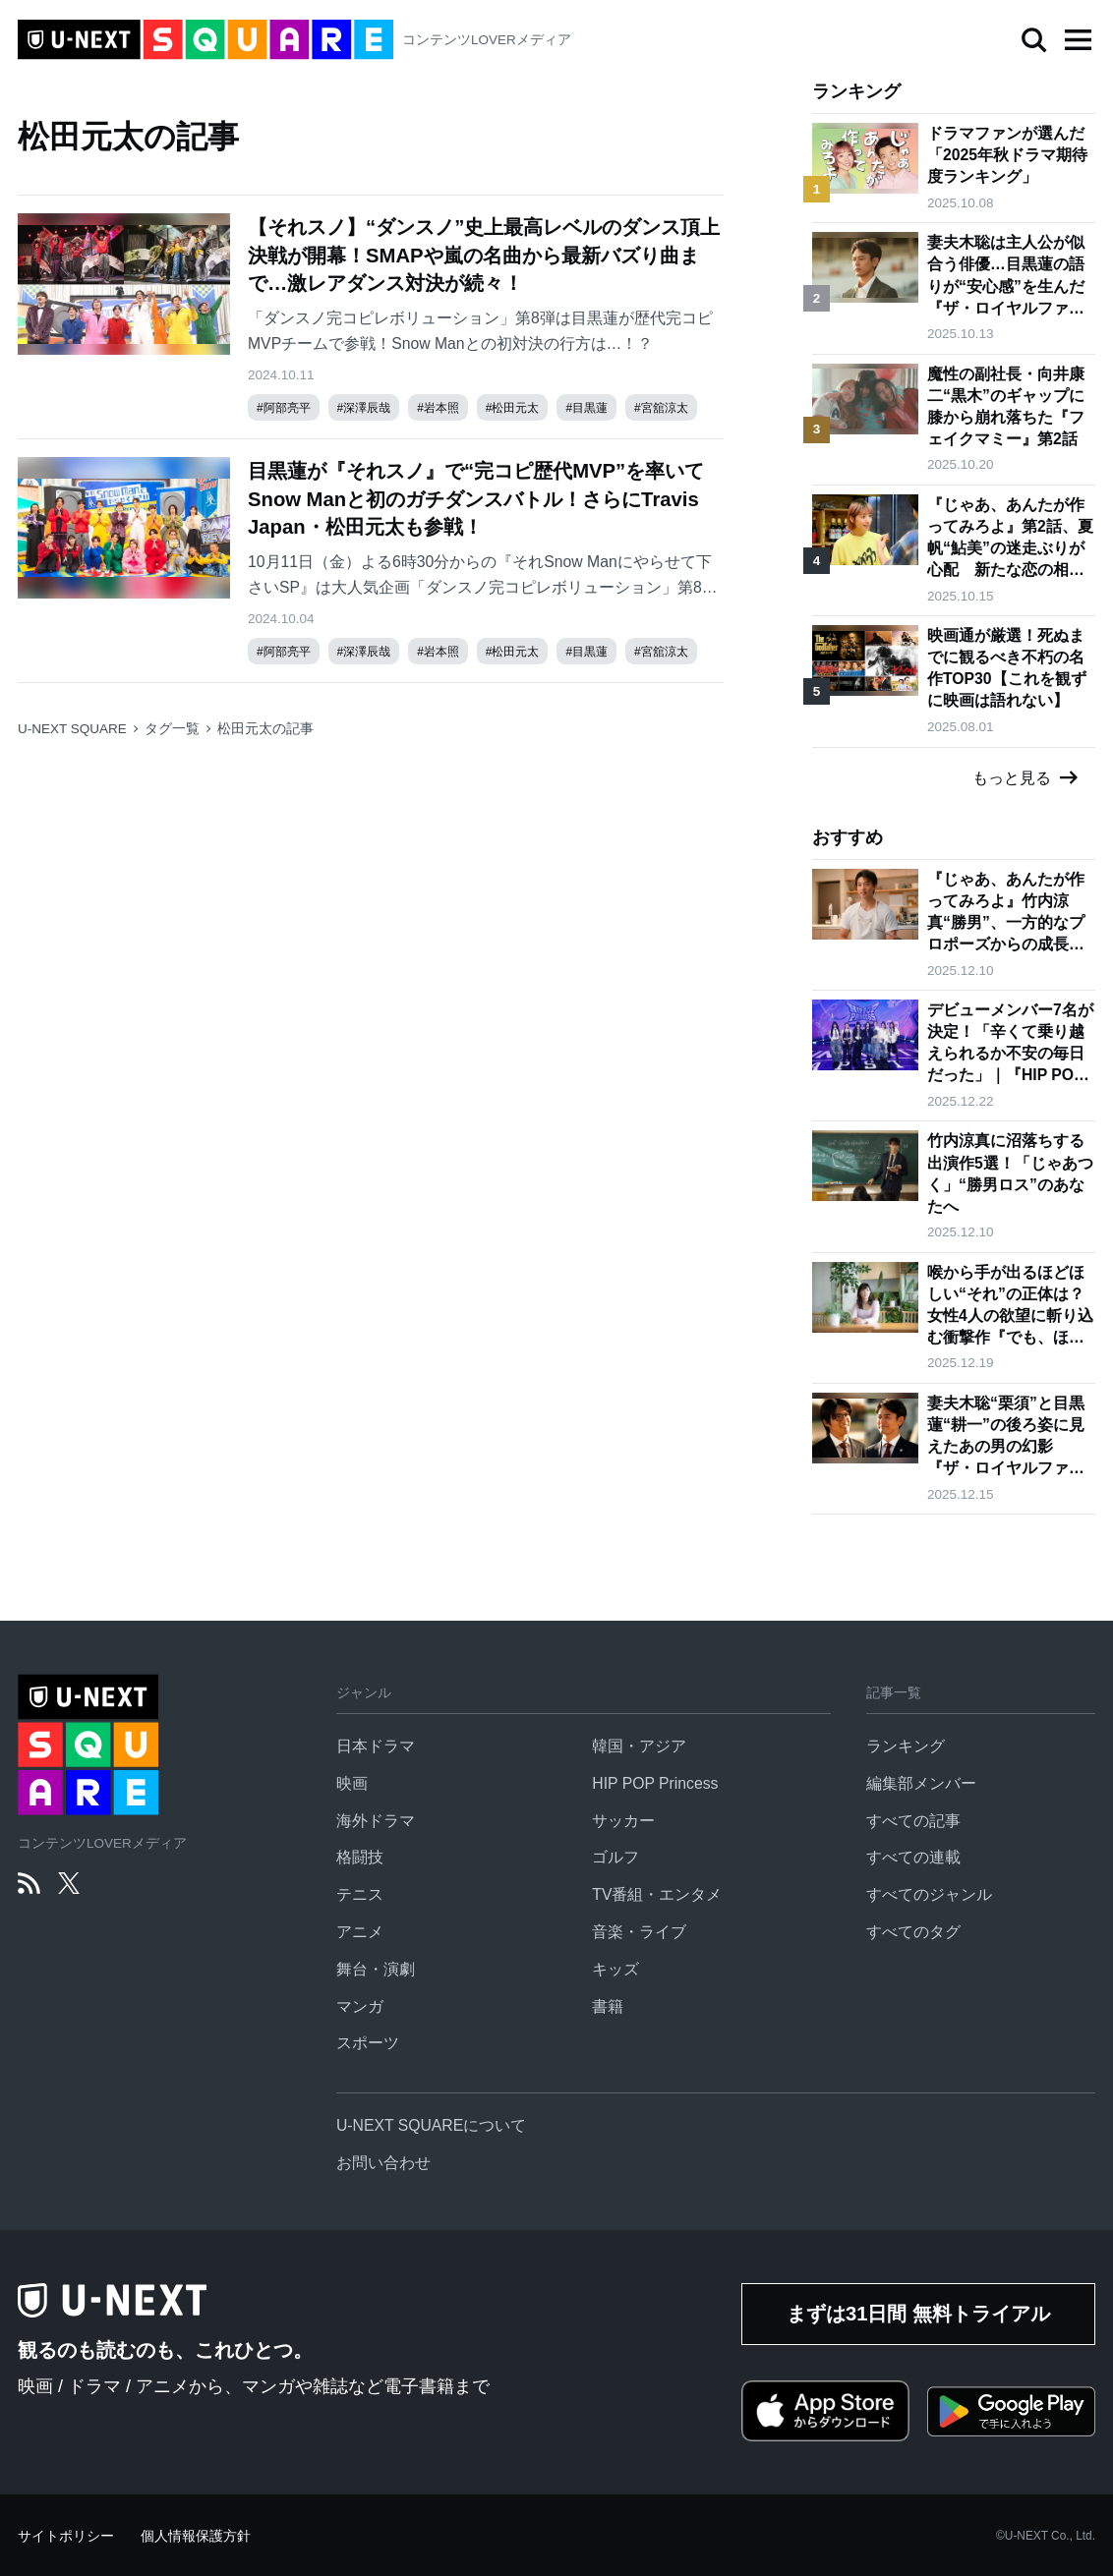 The image size is (1113, 2576). Describe the element at coordinates (913, 1820) in the screenshot. I see `すべての記事` at that location.